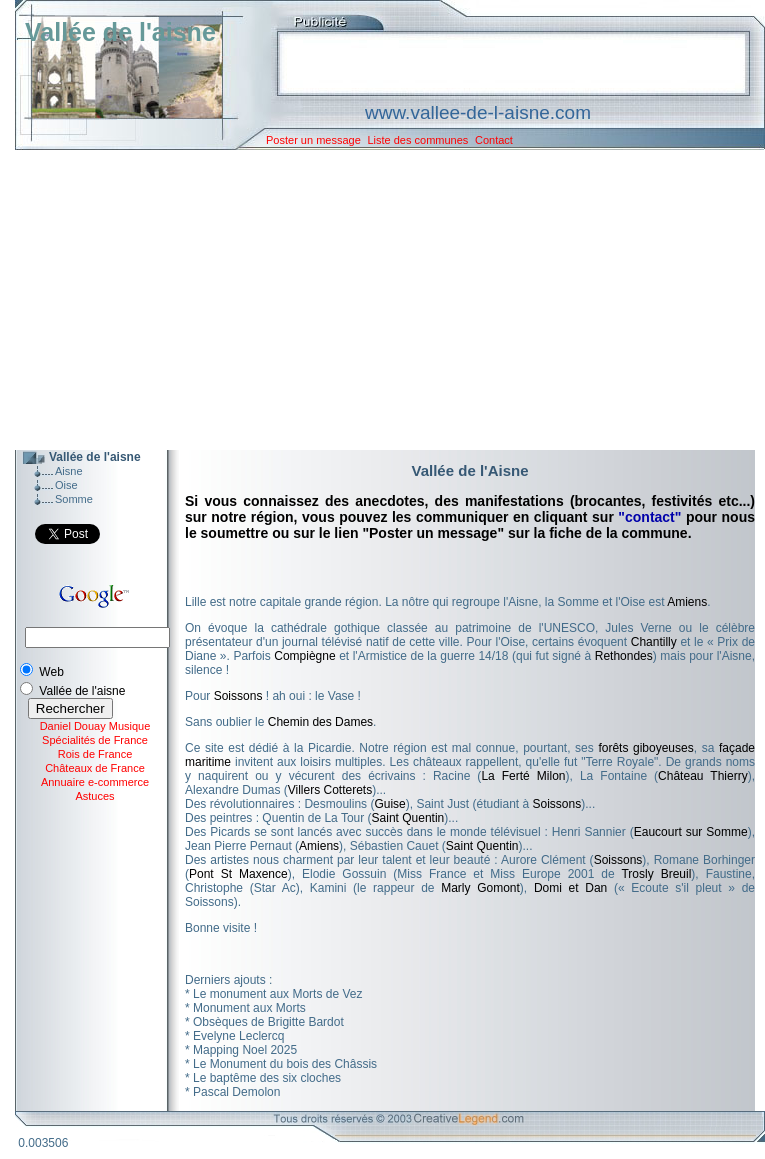 The width and height of the screenshot is (765, 1159). What do you see at coordinates (478, 112) in the screenshot?
I see `www.vallee-de-l-aisne.com` at bounding box center [478, 112].